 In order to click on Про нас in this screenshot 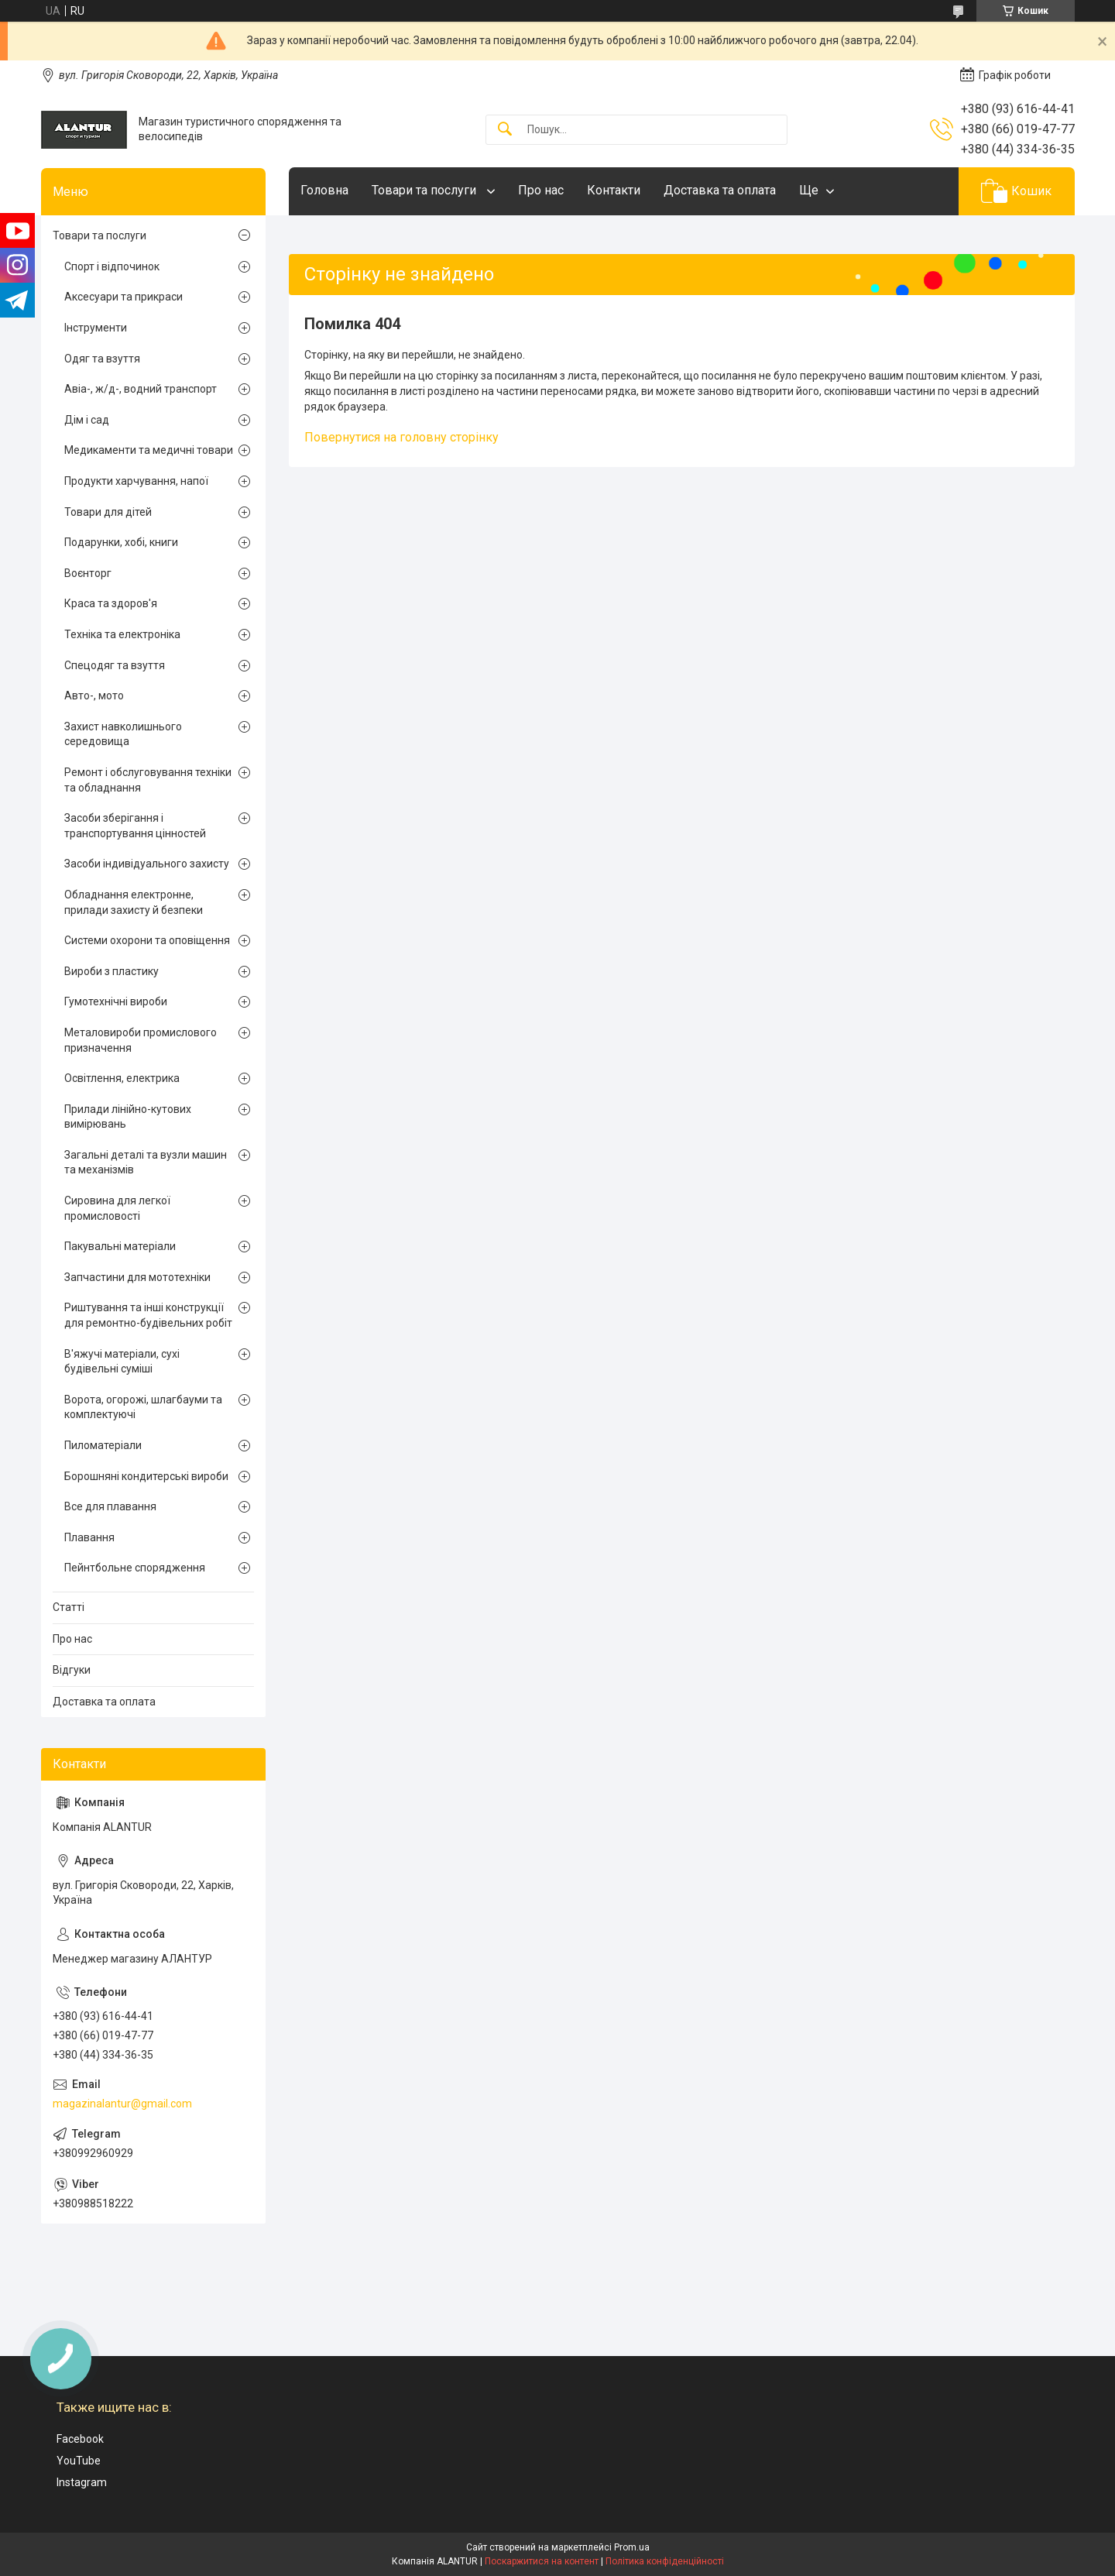, I will do `click(541, 190)`.